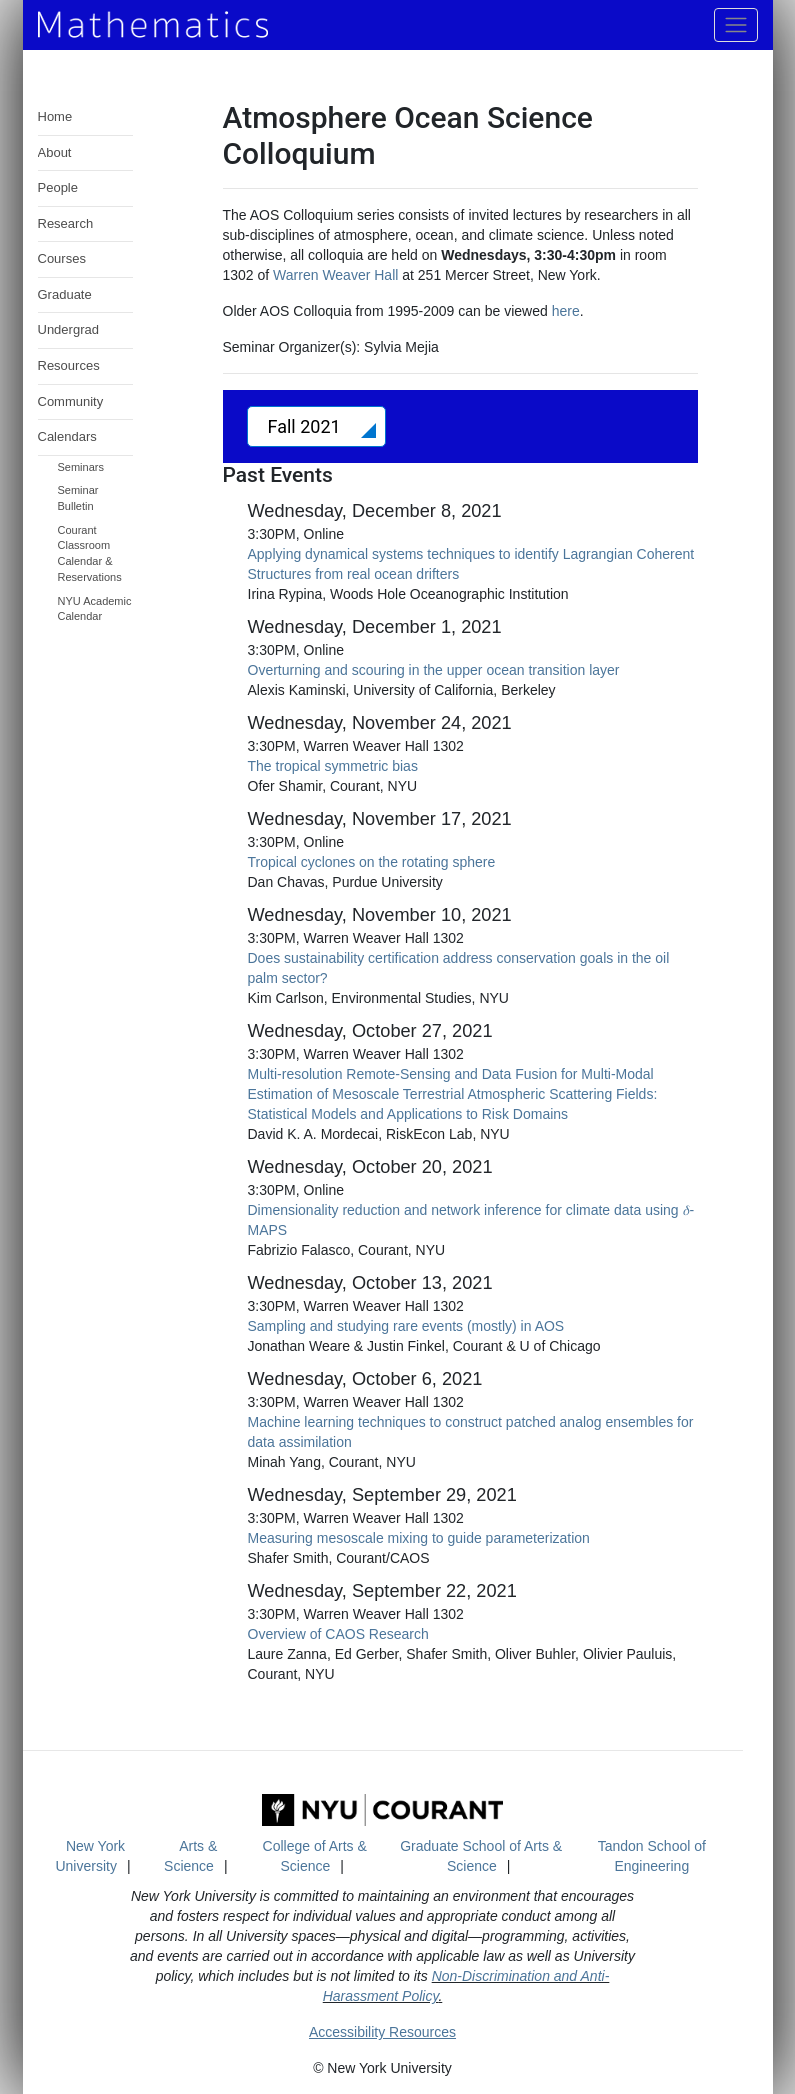 Image resolution: width=795 pixels, height=2094 pixels. Describe the element at coordinates (566, 311) in the screenshot. I see `here` at that location.